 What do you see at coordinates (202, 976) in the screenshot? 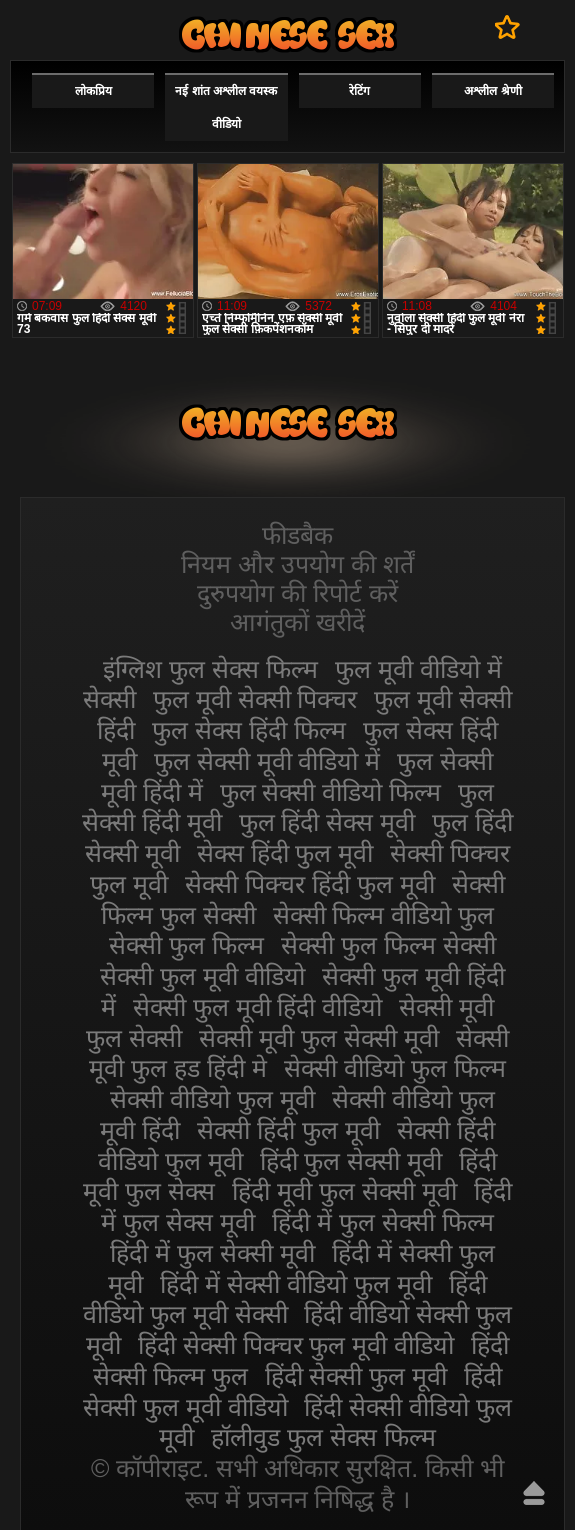
I see `सेक्सी फुल मूवी वीडियो` at bounding box center [202, 976].